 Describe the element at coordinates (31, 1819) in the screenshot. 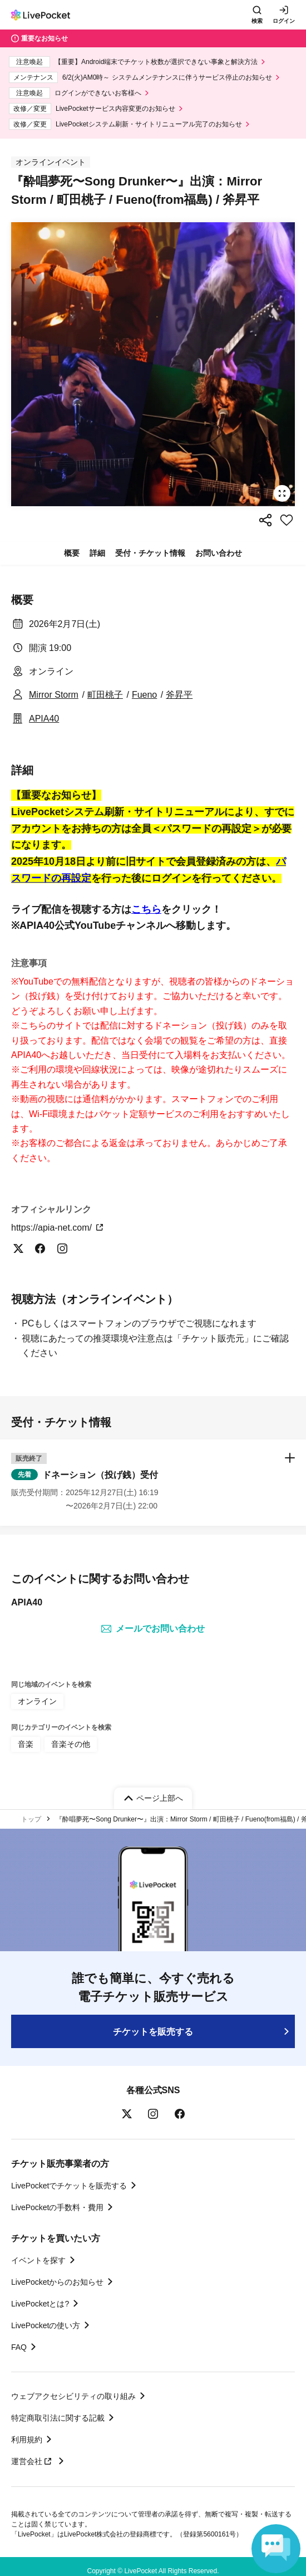

I see `トップ` at that location.